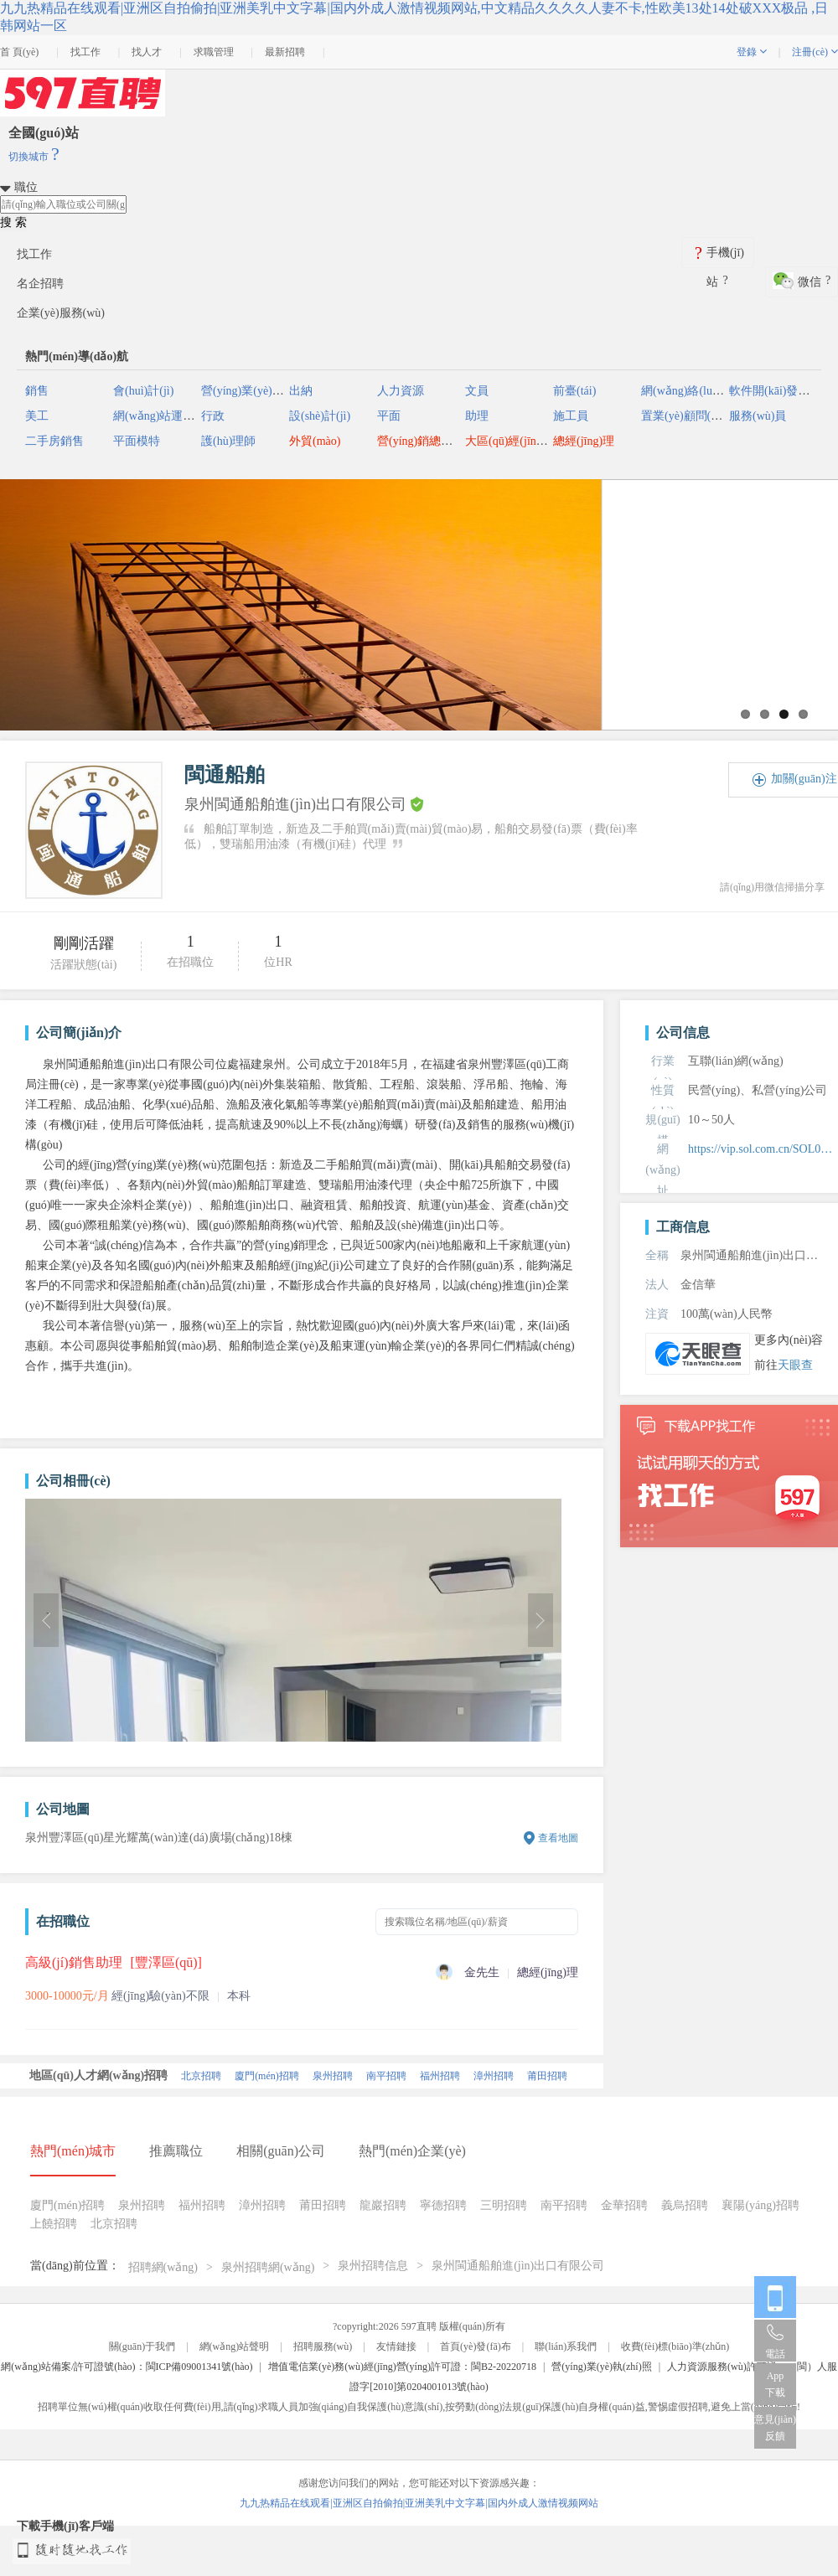 The width and height of the screenshot is (838, 2576). I want to click on 莆田招聘, so click(547, 2076).